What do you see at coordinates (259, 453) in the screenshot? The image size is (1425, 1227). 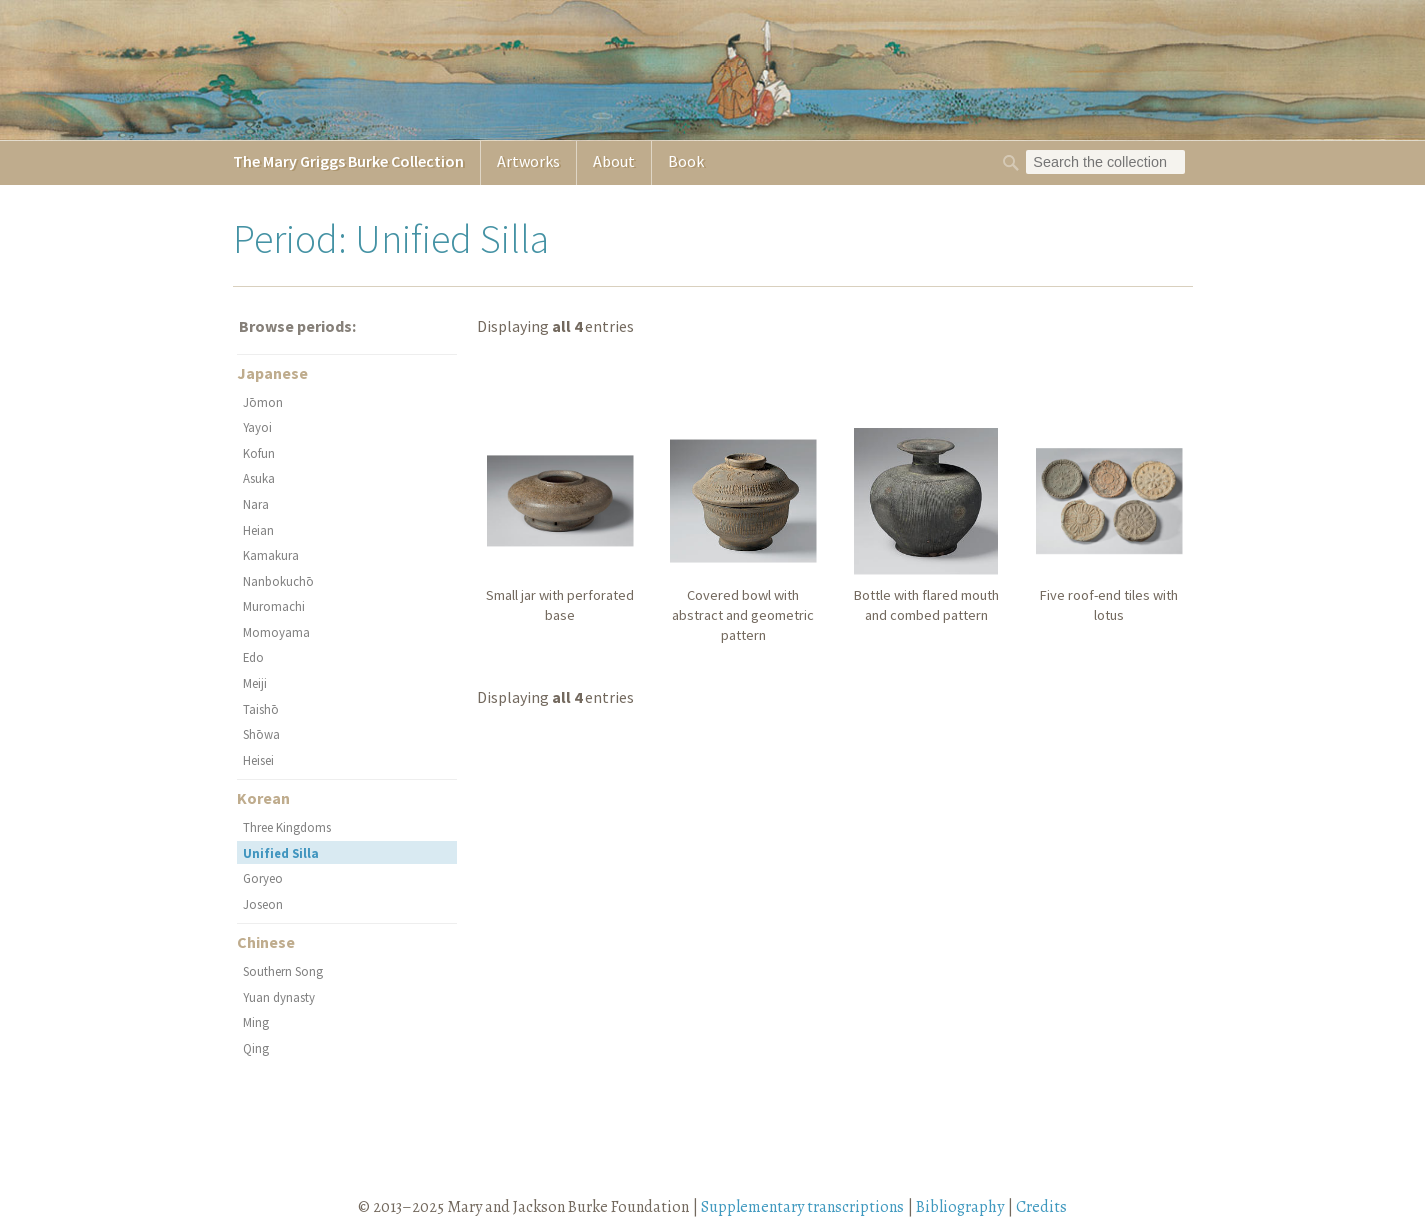 I see `Kofun` at bounding box center [259, 453].